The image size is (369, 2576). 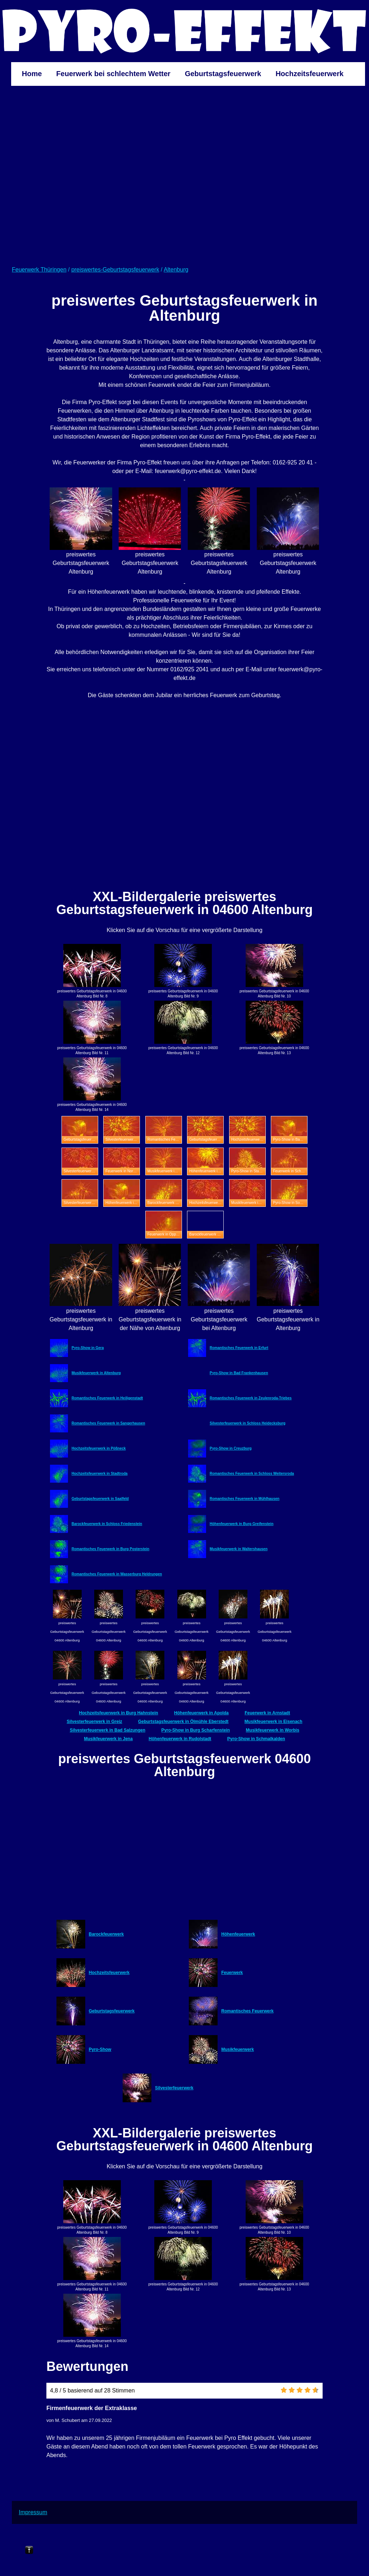 What do you see at coordinates (113, 74) in the screenshot?
I see `Feuerwerk bei schlechtem Wetter` at bounding box center [113, 74].